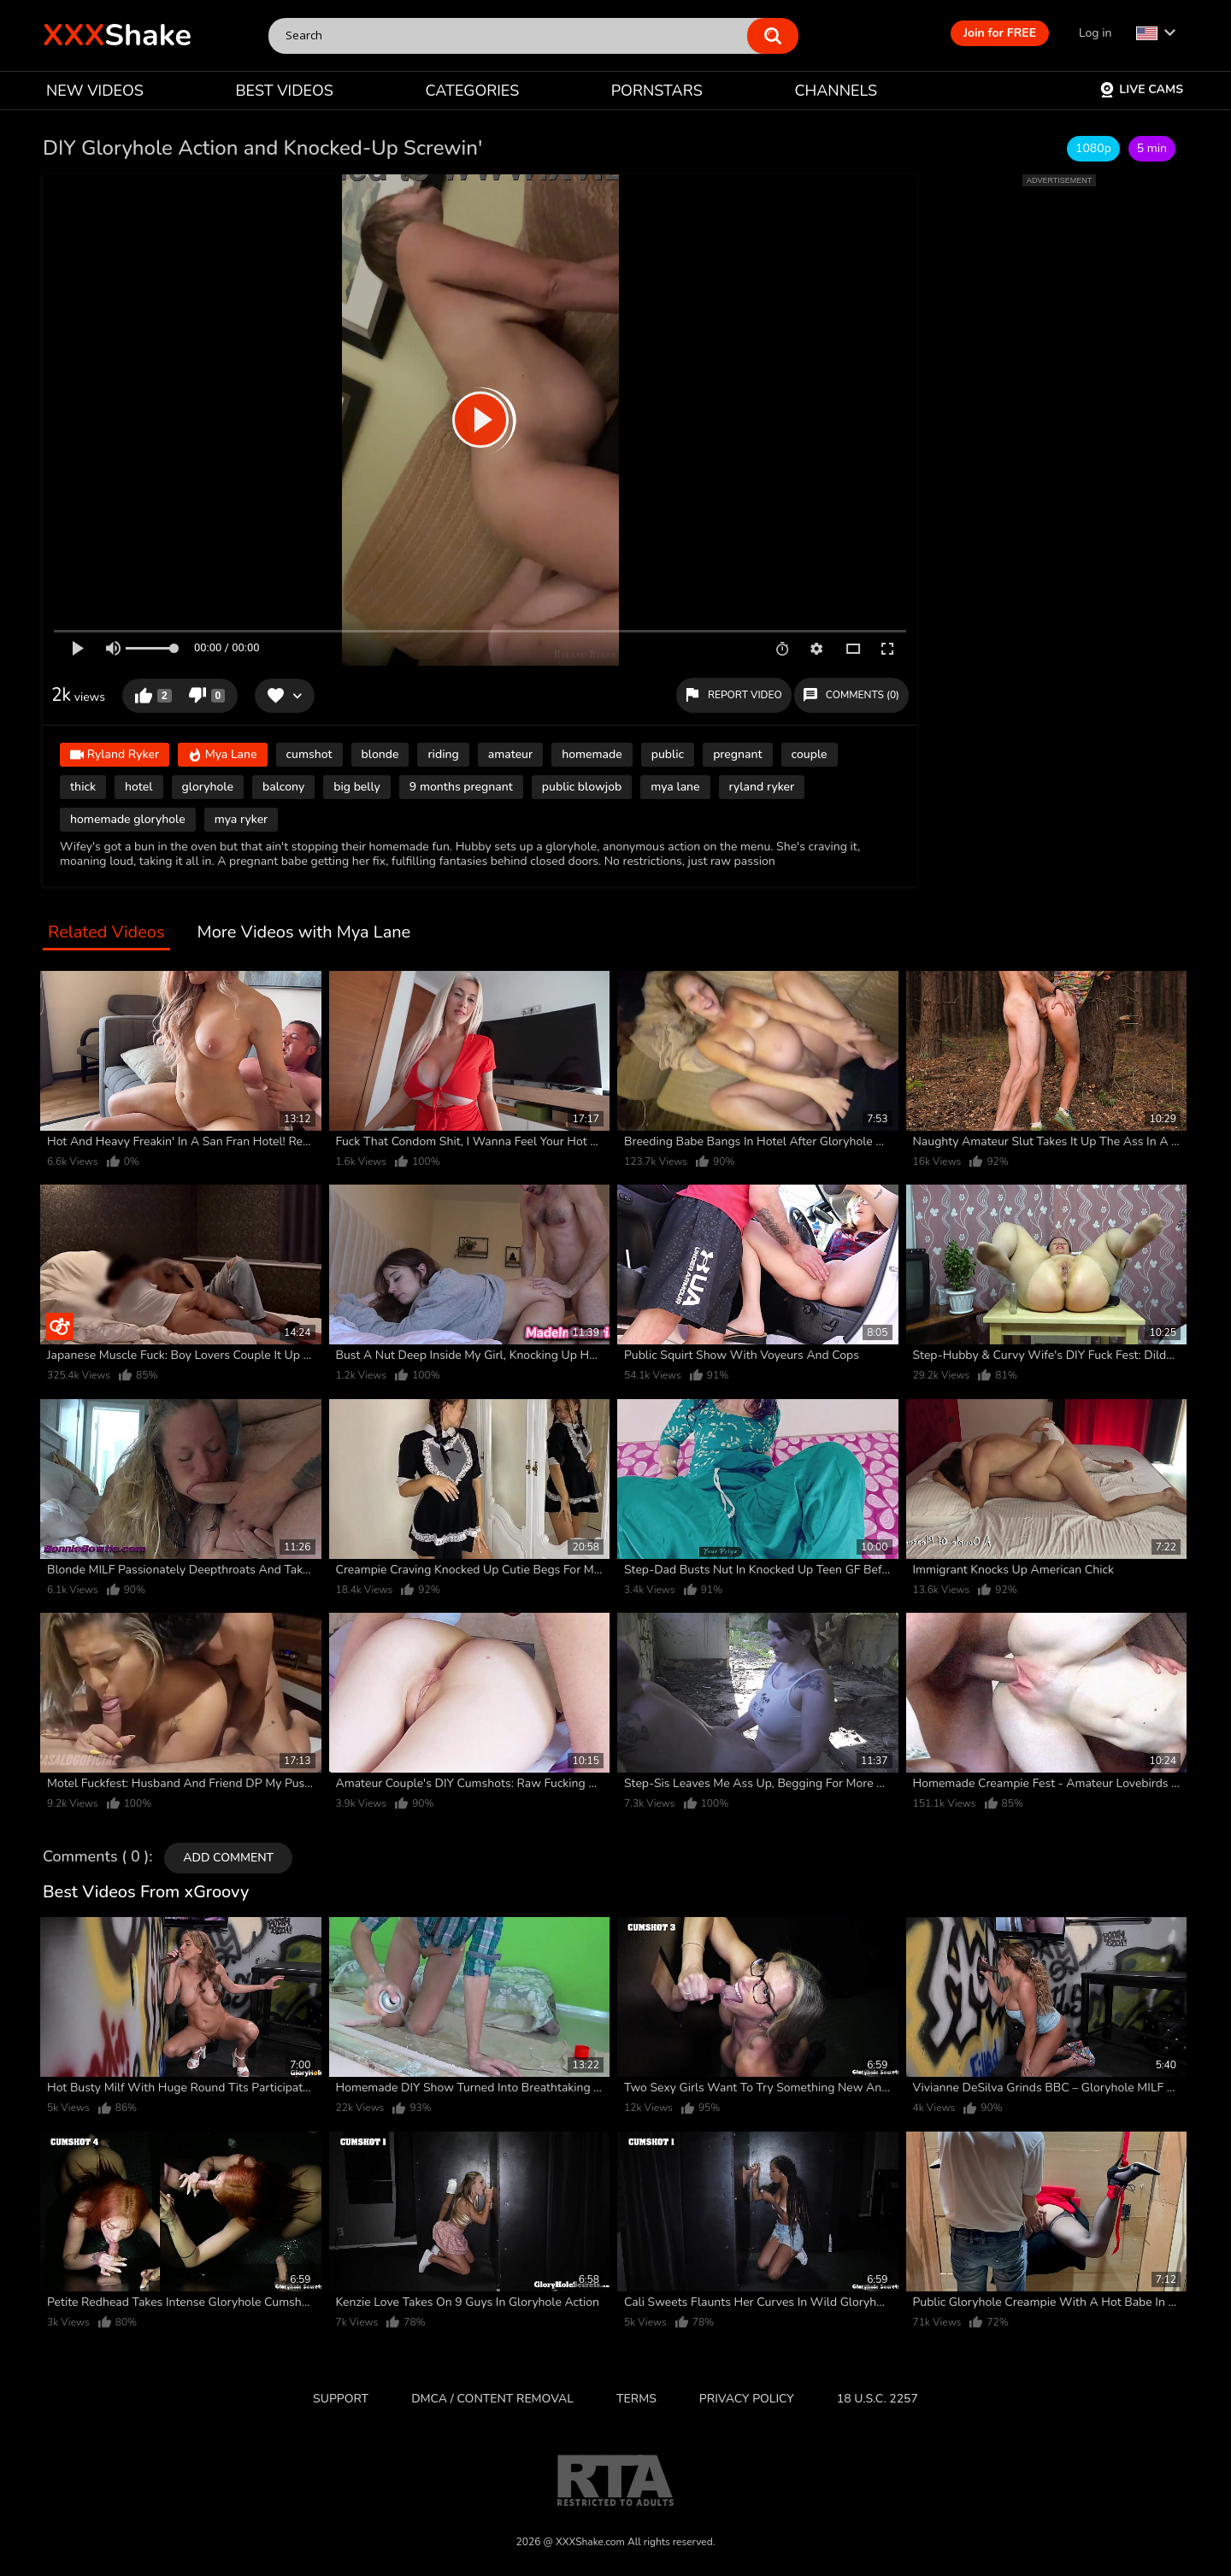 This screenshot has height=2576, width=1231. Describe the element at coordinates (461, 787) in the screenshot. I see `9 months pregnant` at that location.